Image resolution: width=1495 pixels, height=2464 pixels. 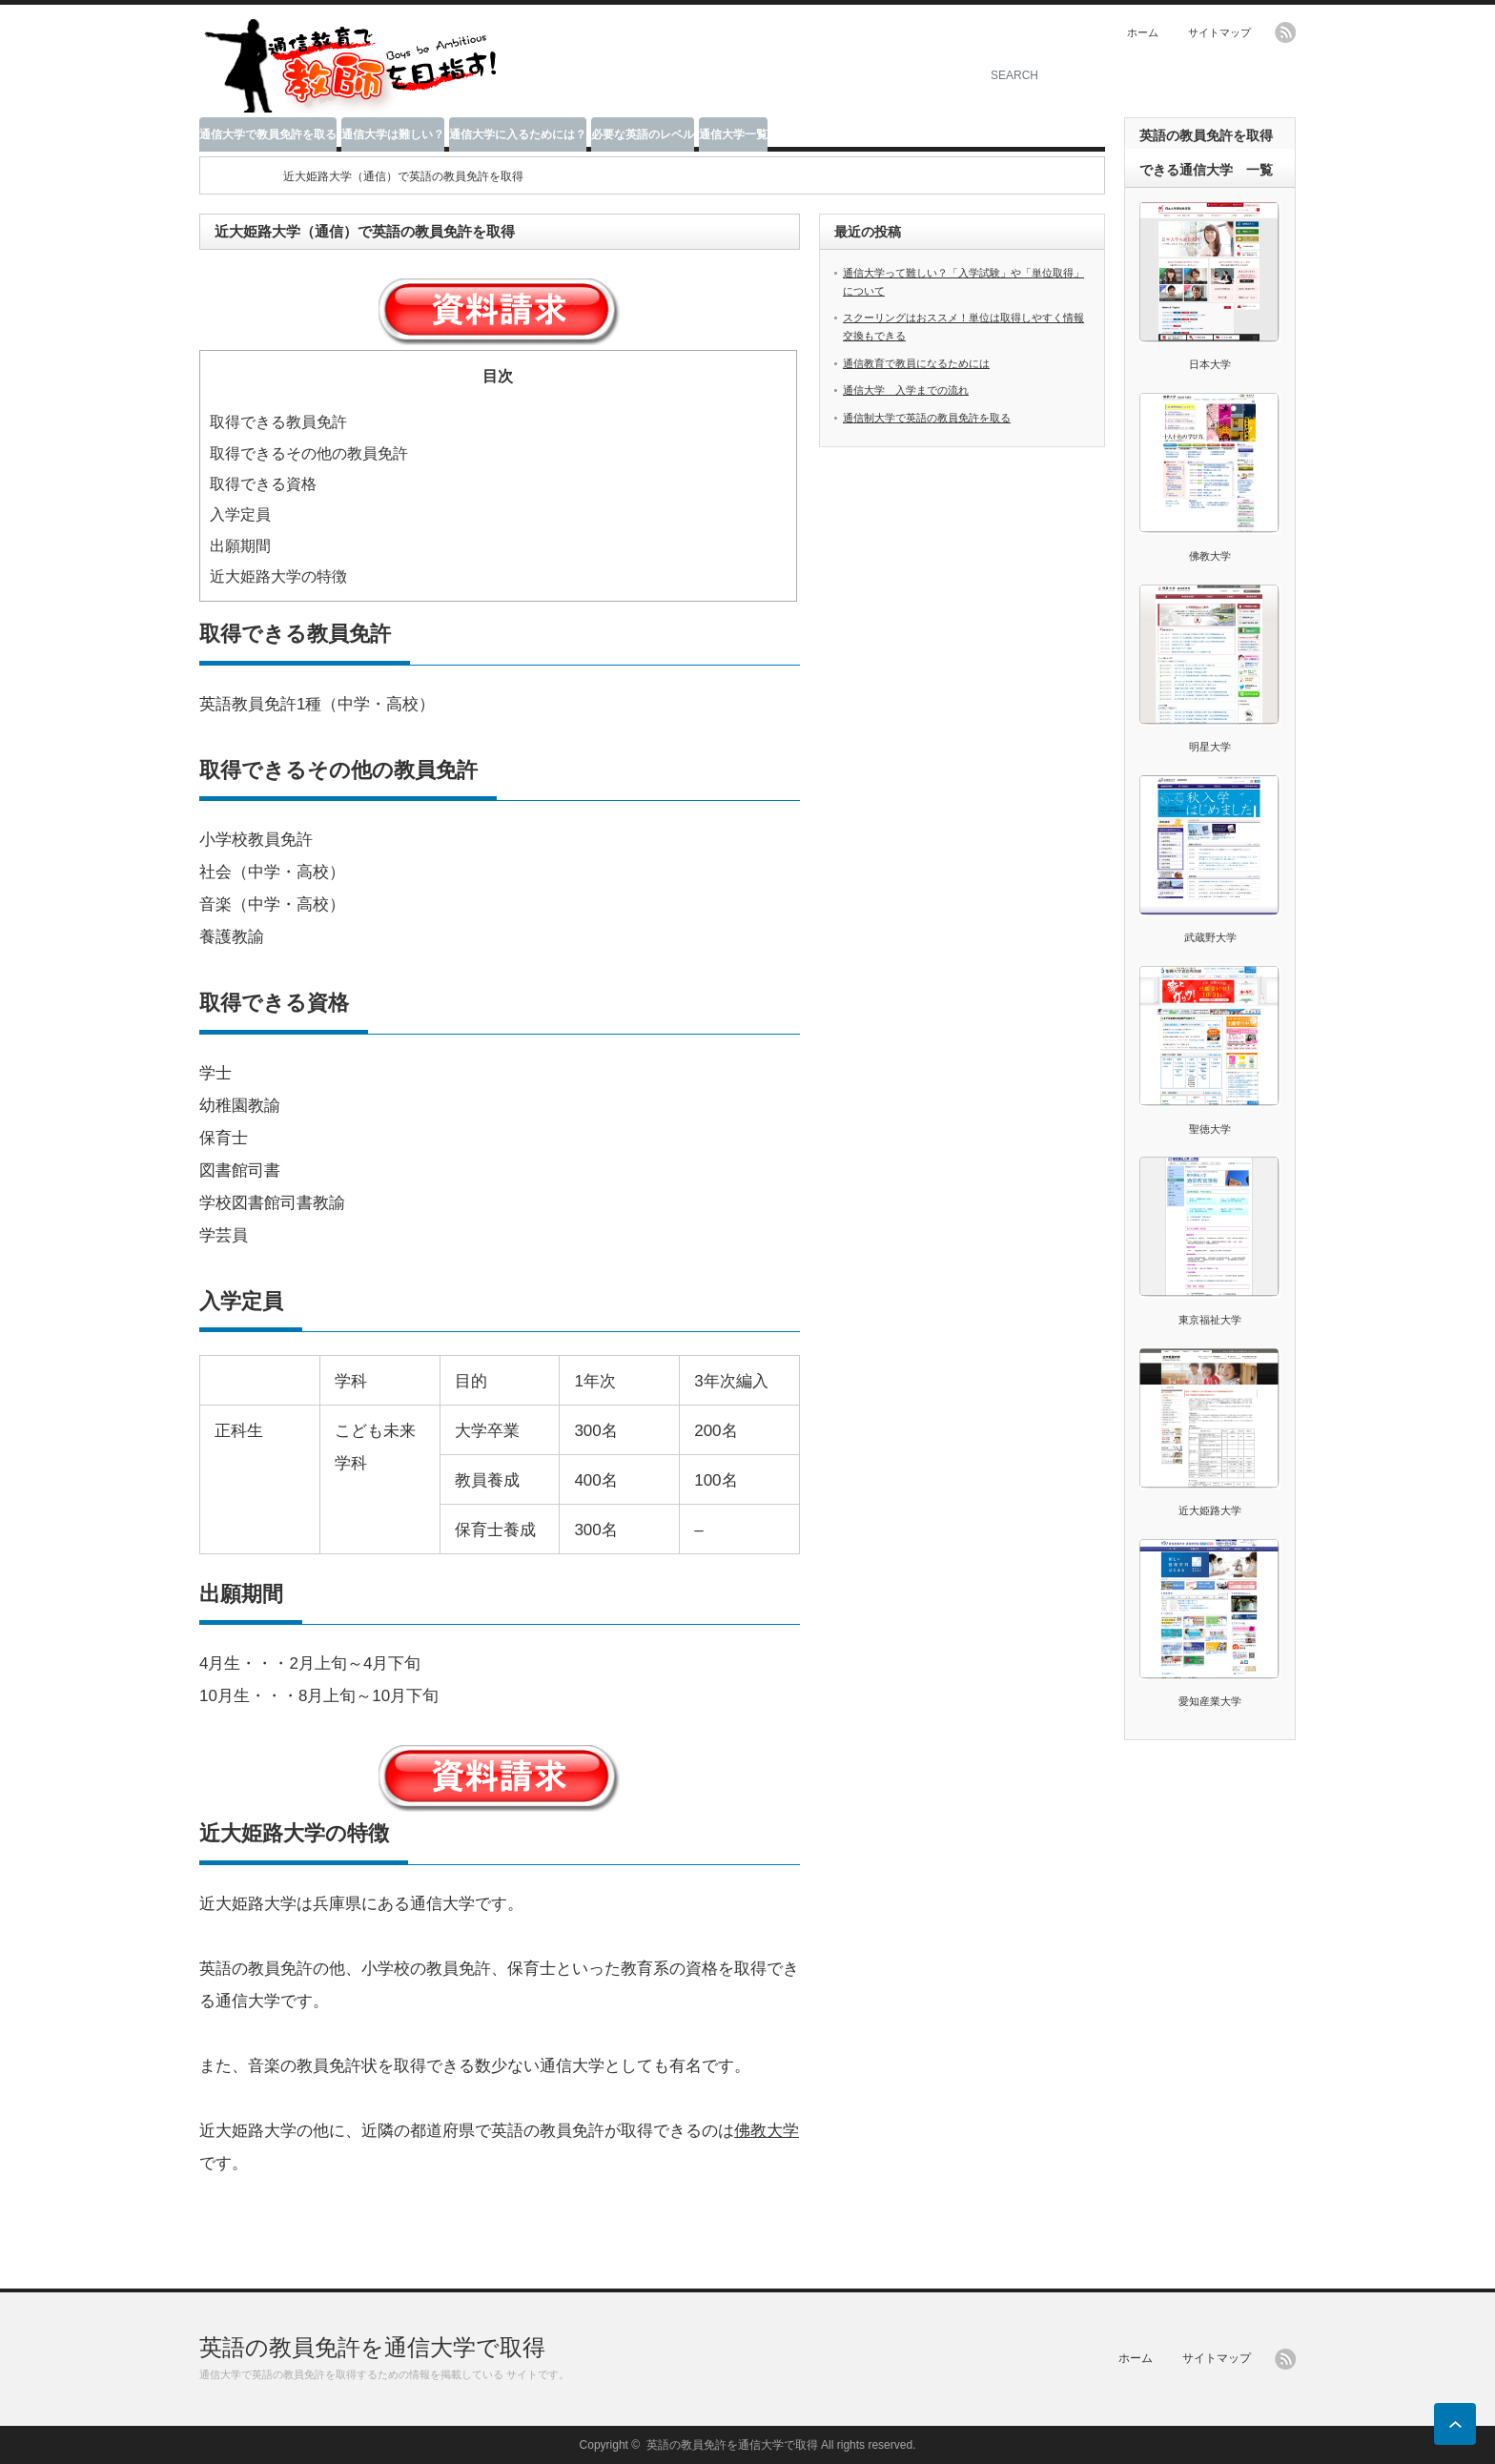 I want to click on 入学定員, so click(x=240, y=514).